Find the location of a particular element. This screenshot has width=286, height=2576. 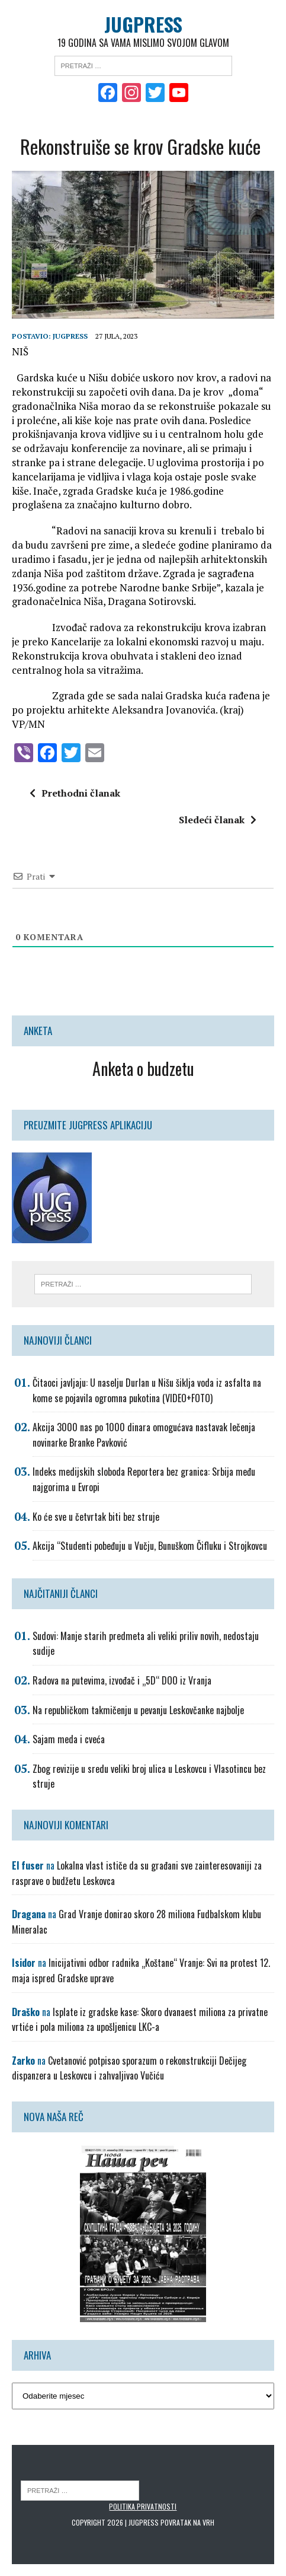

Na republičkom takmičenju u pevanju Leskovčanke najbolje is located at coordinates (138, 1710).